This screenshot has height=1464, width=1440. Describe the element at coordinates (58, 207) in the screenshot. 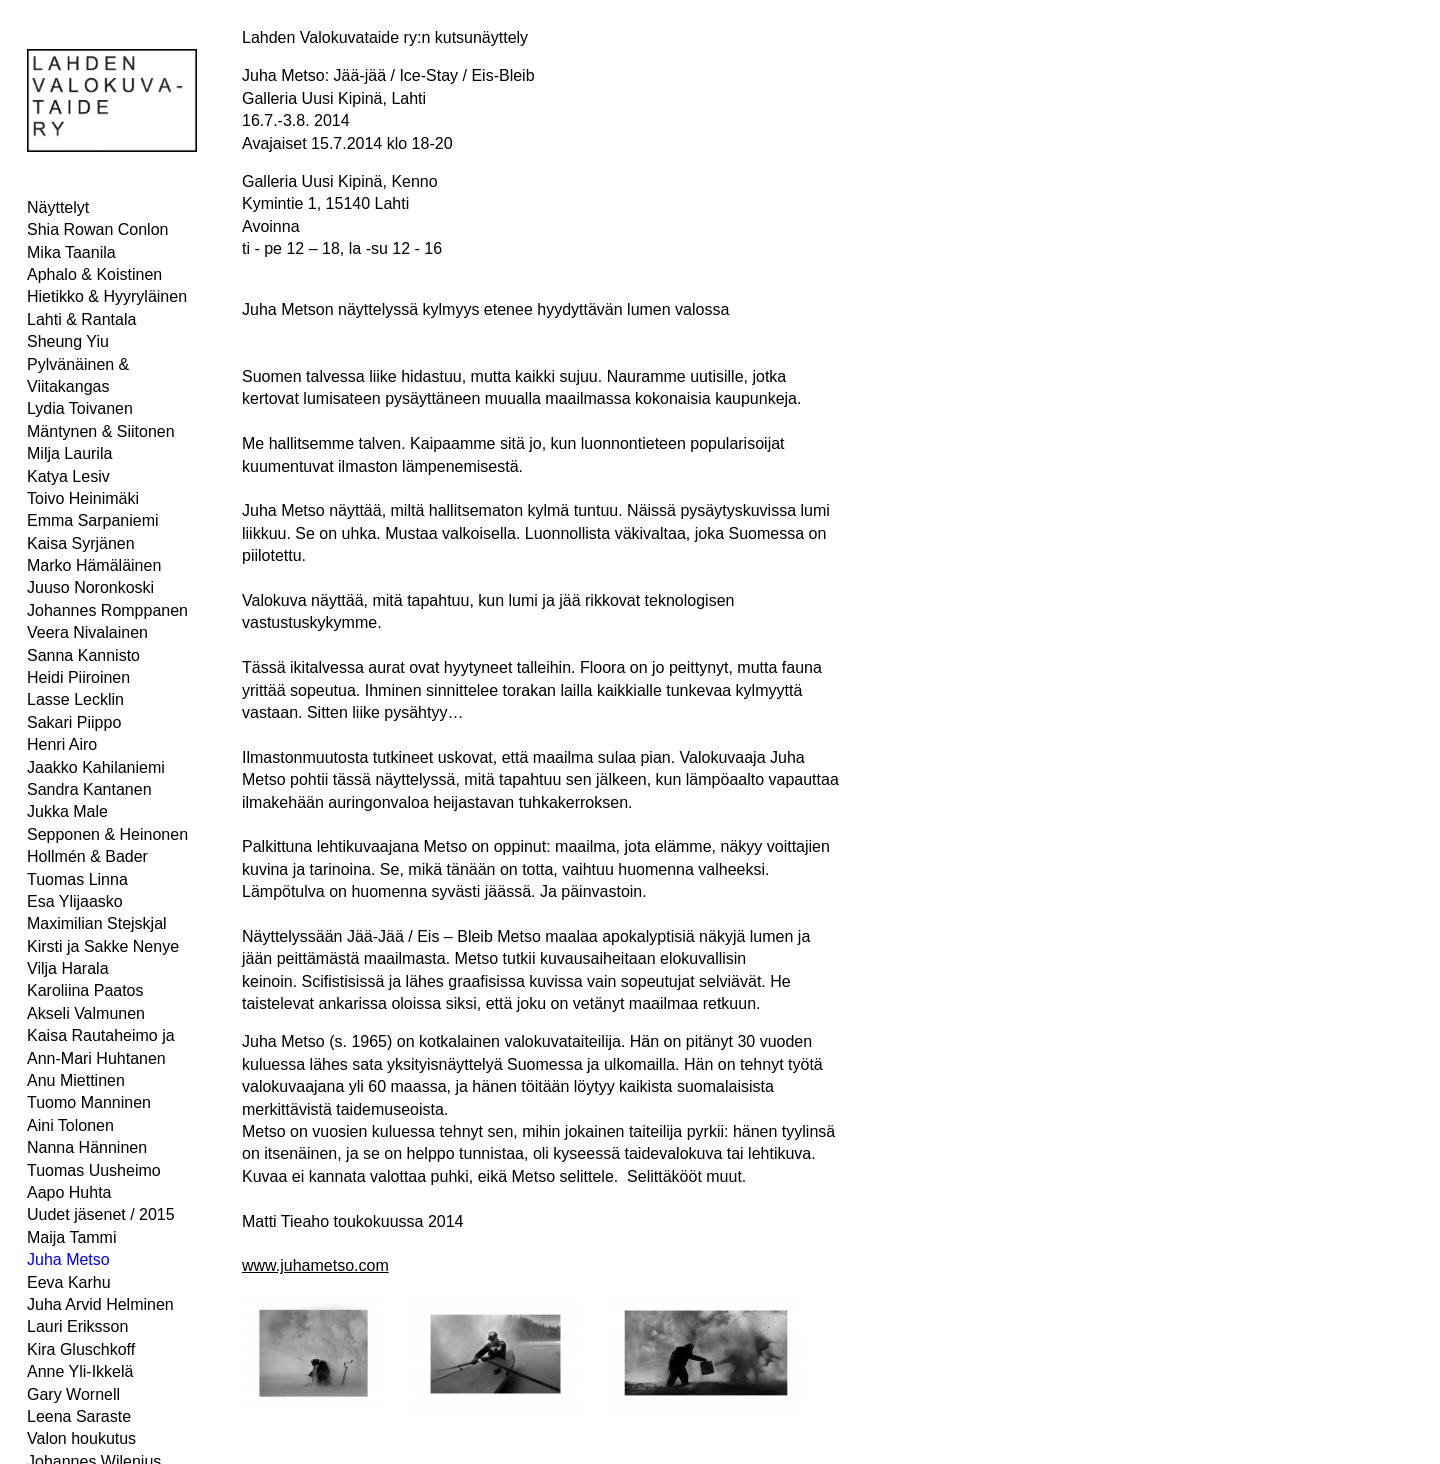

I see `Näyttelyt` at that location.